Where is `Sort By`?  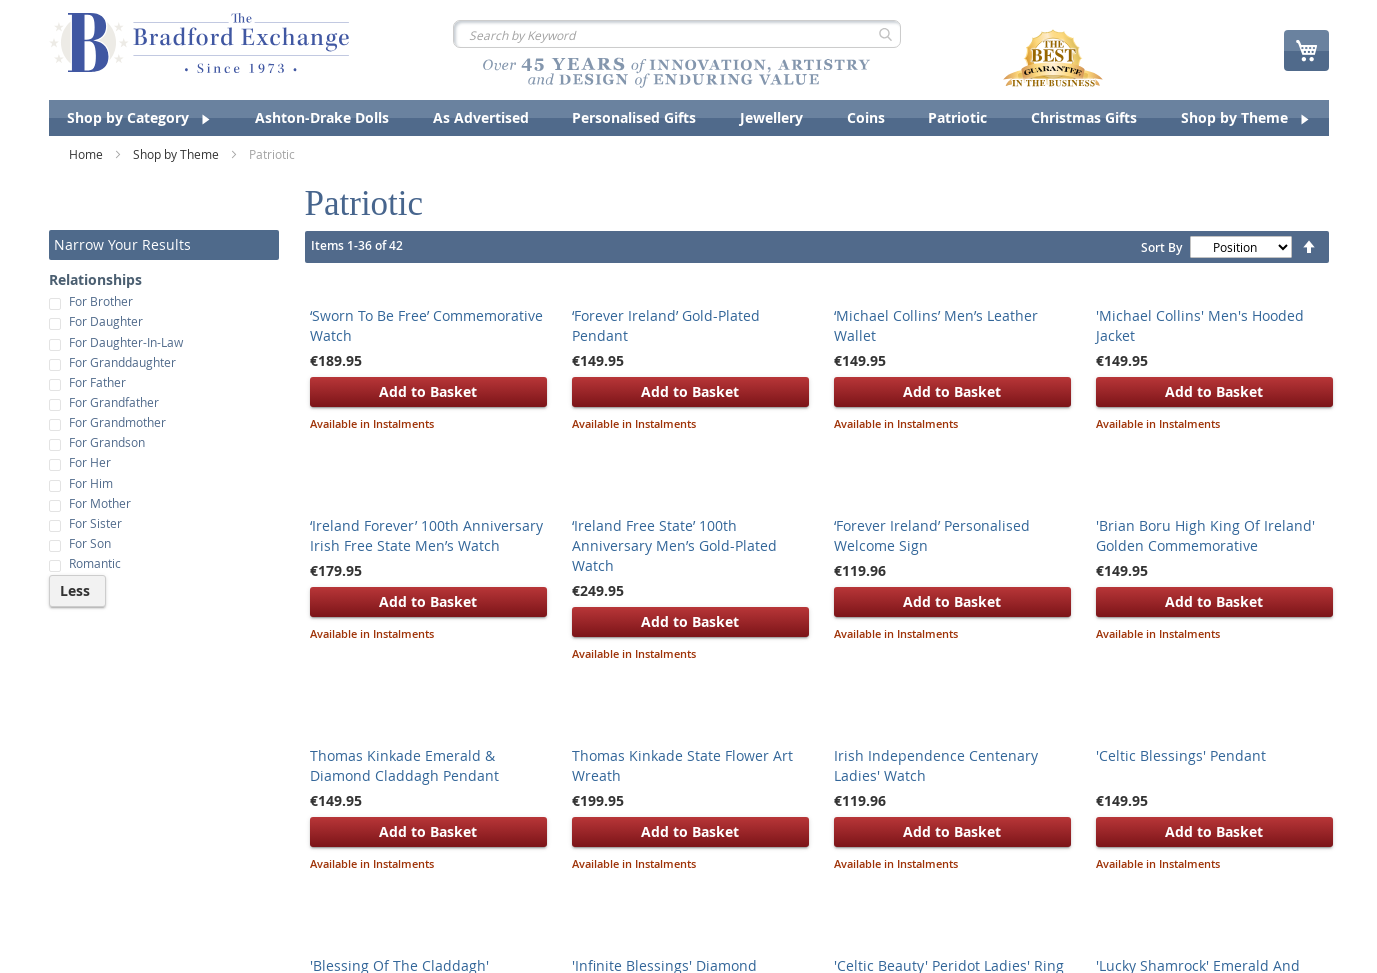 Sort By is located at coordinates (1161, 247).